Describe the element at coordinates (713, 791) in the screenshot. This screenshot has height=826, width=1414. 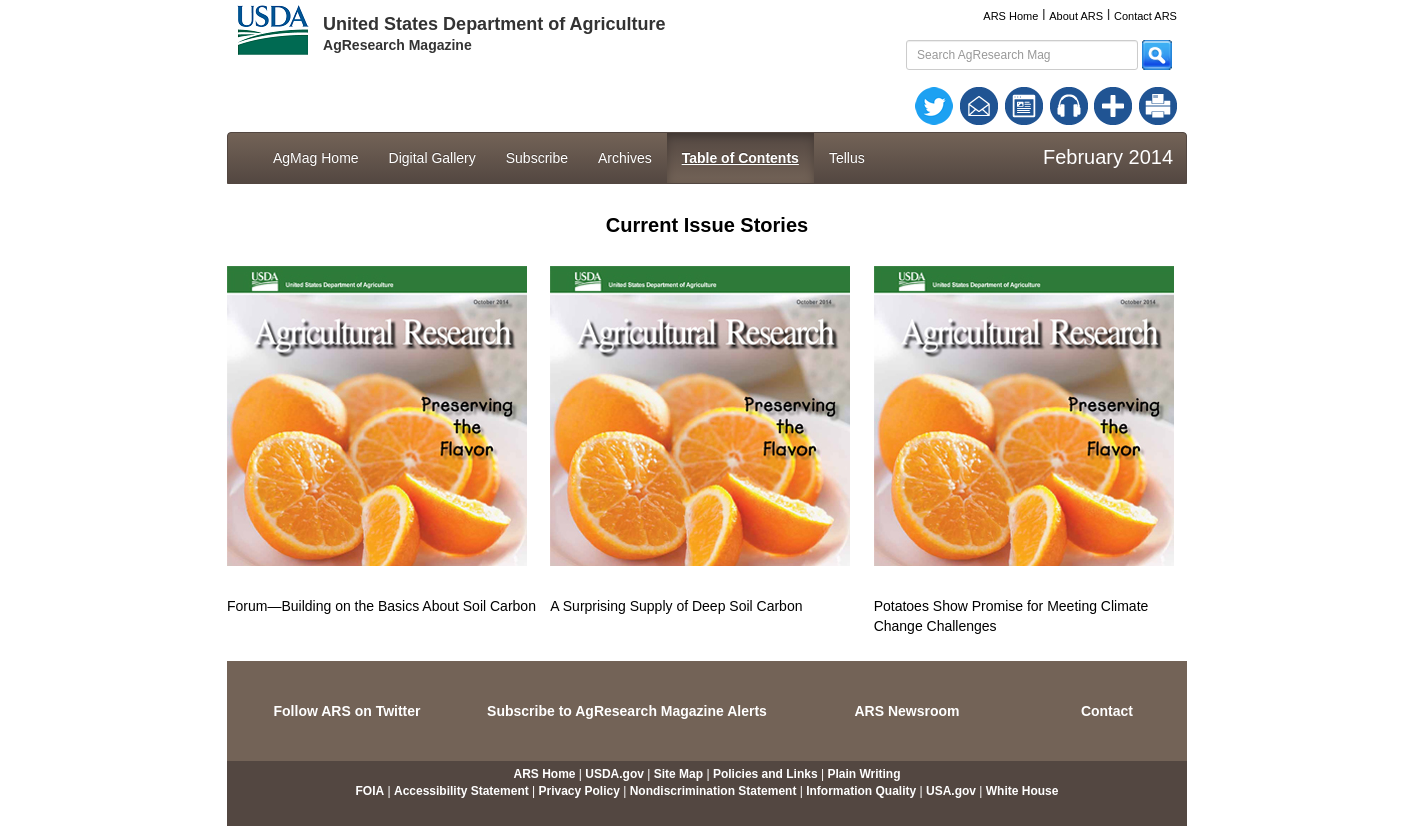
I see `Nondiscrimination Statement` at that location.